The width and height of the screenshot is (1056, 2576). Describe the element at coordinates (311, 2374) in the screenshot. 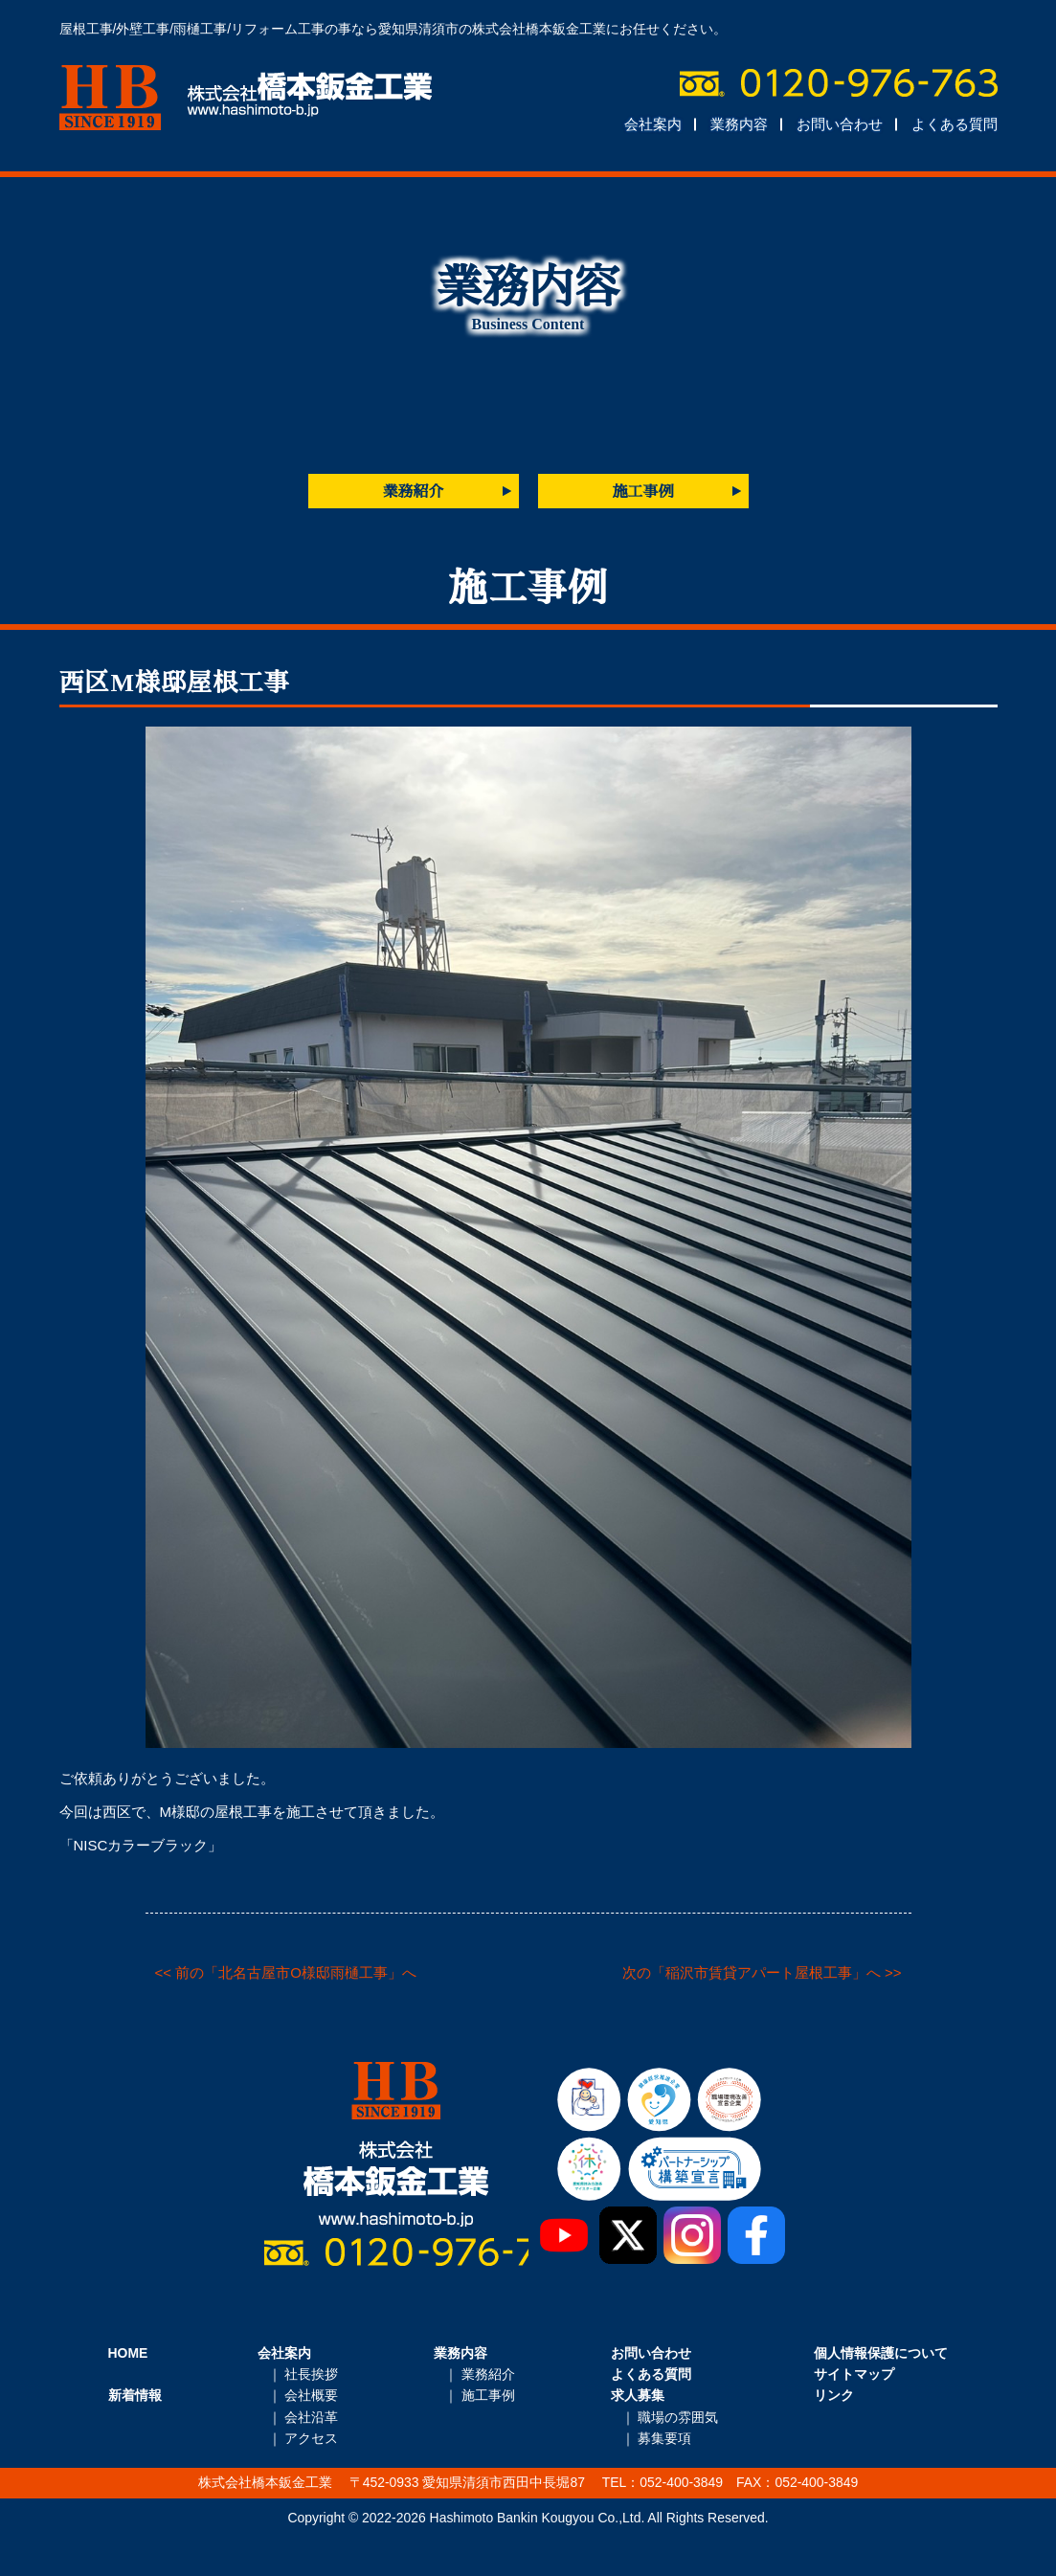

I see `社長挨拶` at that location.